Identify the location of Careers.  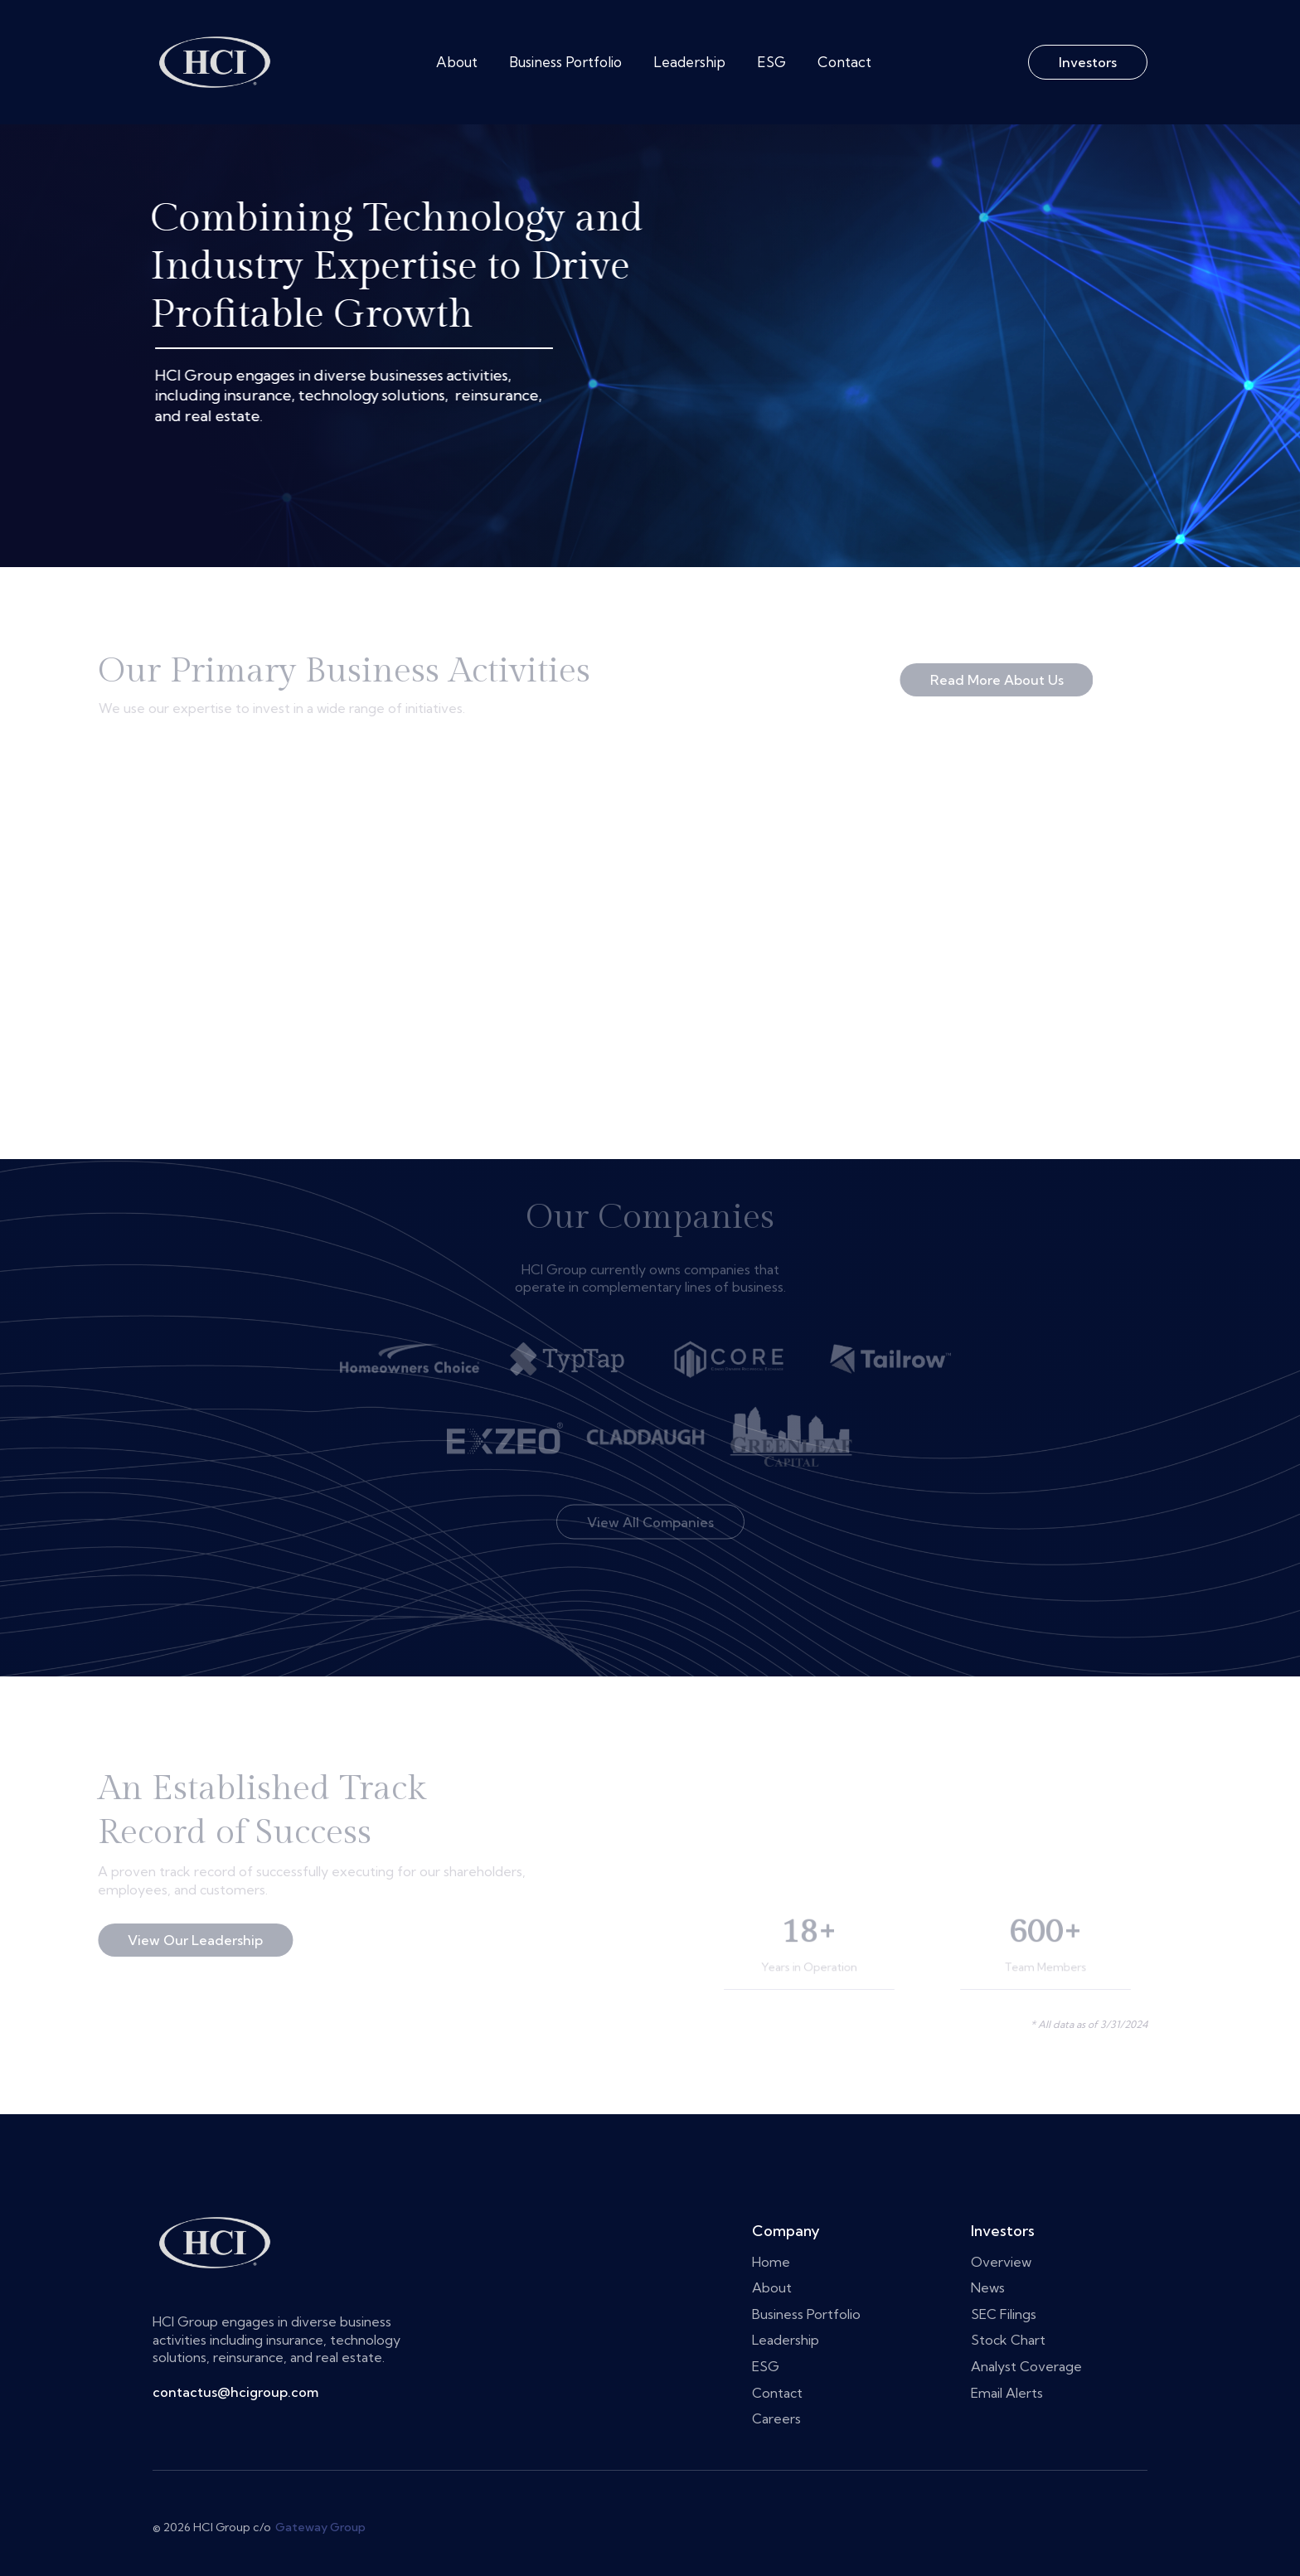
(558, 2418).